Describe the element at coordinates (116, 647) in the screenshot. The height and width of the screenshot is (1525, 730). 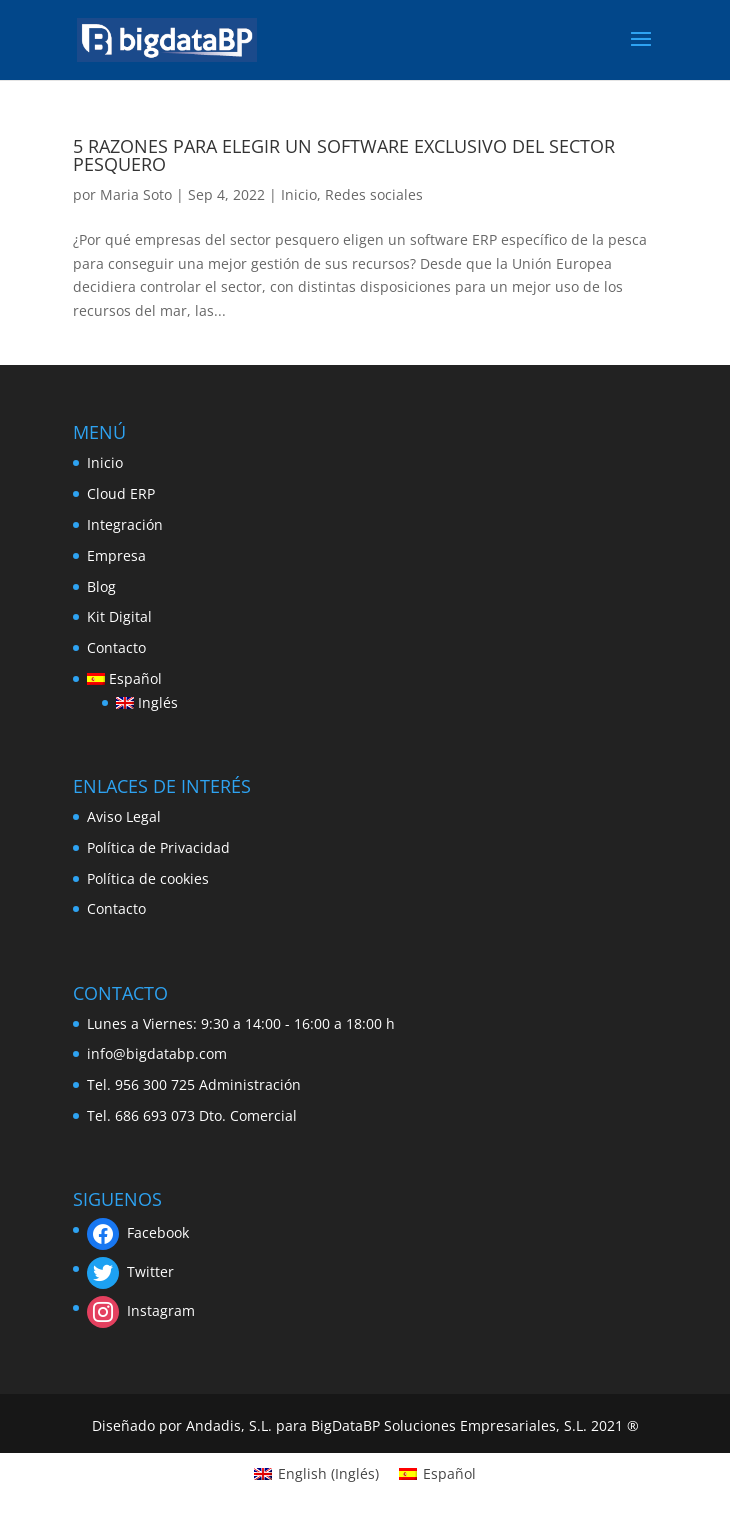
I see `Contacto` at that location.